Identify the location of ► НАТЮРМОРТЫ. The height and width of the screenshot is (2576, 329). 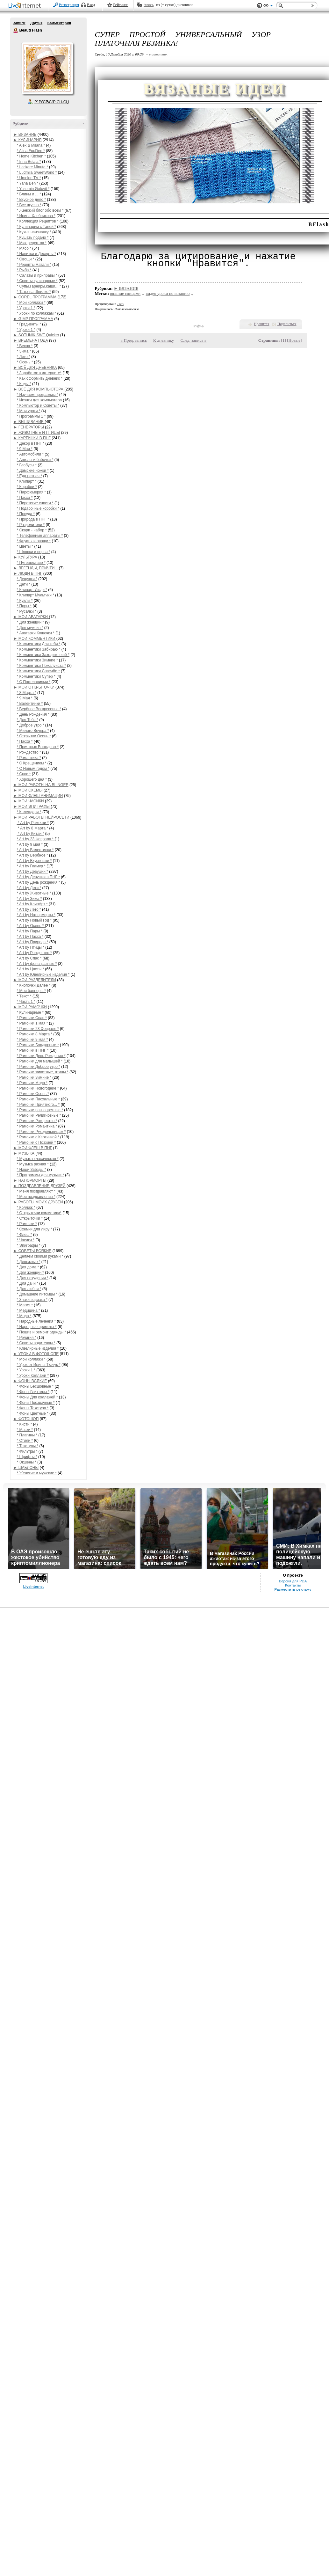
(30, 1180).